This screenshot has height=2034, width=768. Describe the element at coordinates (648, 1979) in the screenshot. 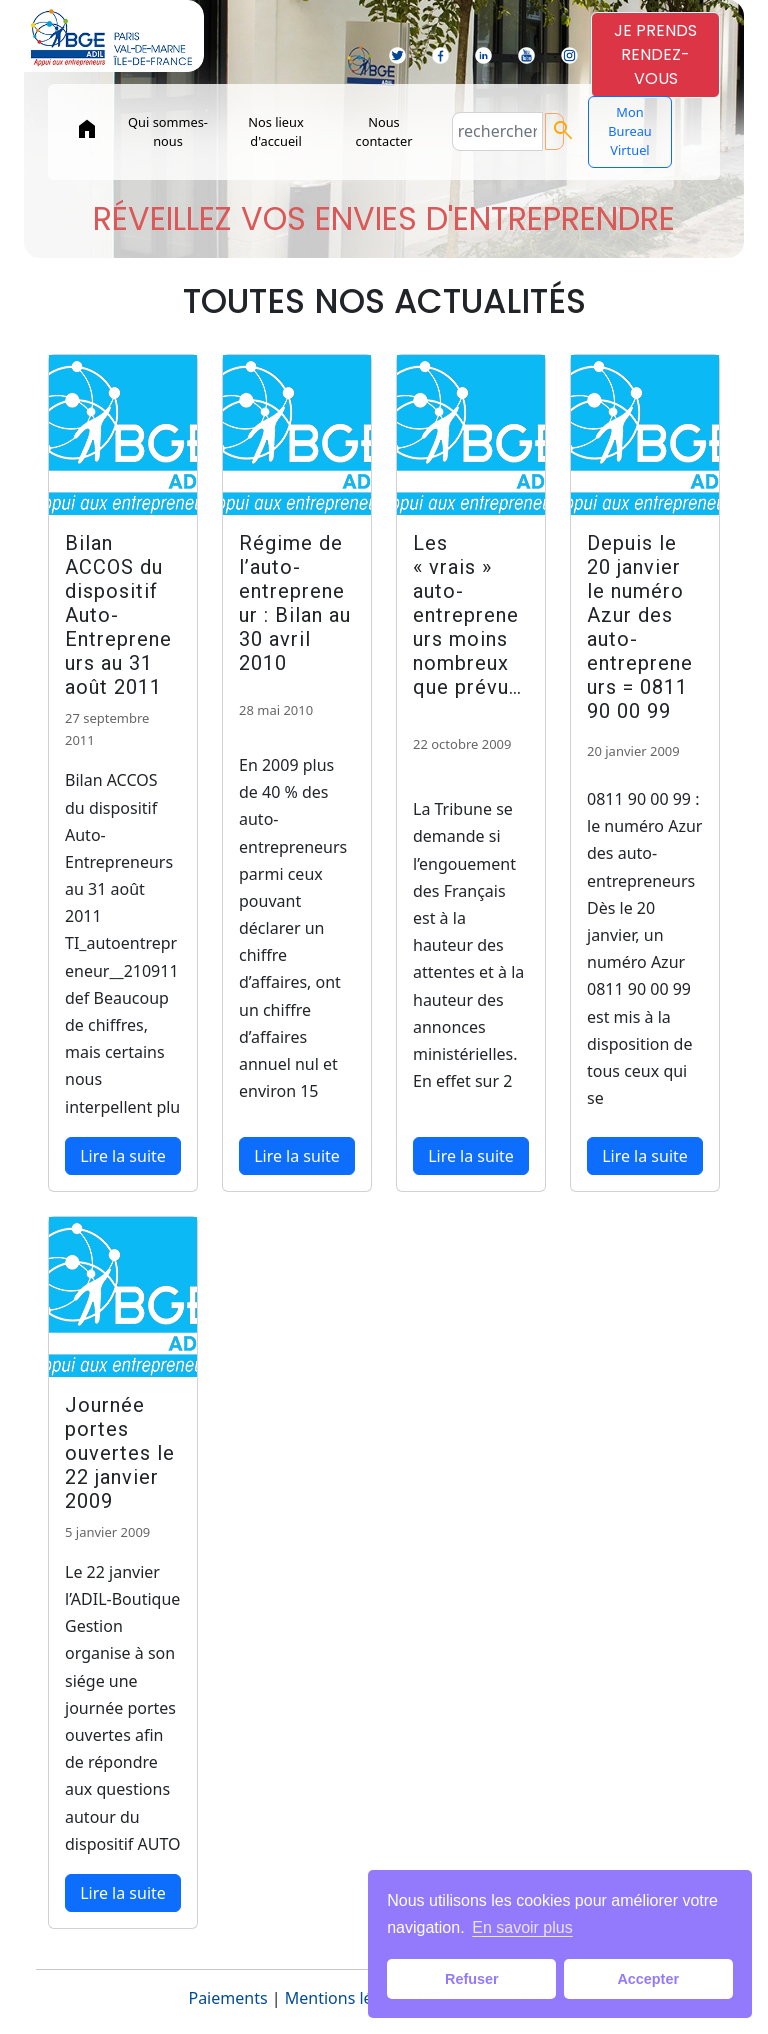

I see `Accepter [button]` at that location.